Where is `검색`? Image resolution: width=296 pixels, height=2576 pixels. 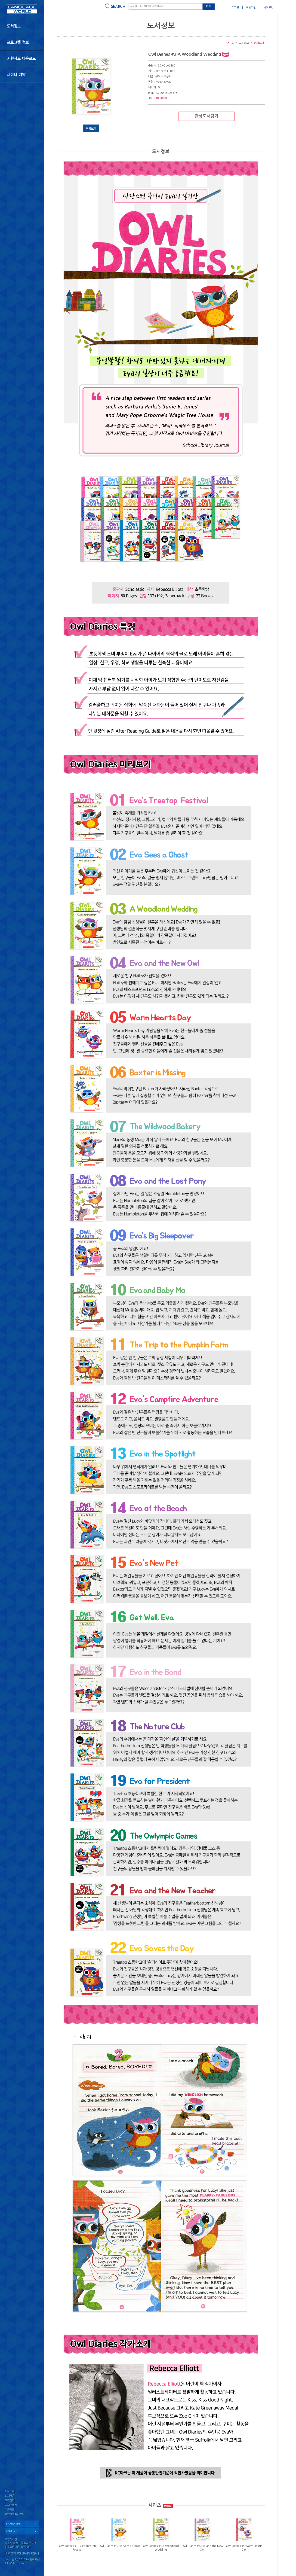 검색 is located at coordinates (208, 6).